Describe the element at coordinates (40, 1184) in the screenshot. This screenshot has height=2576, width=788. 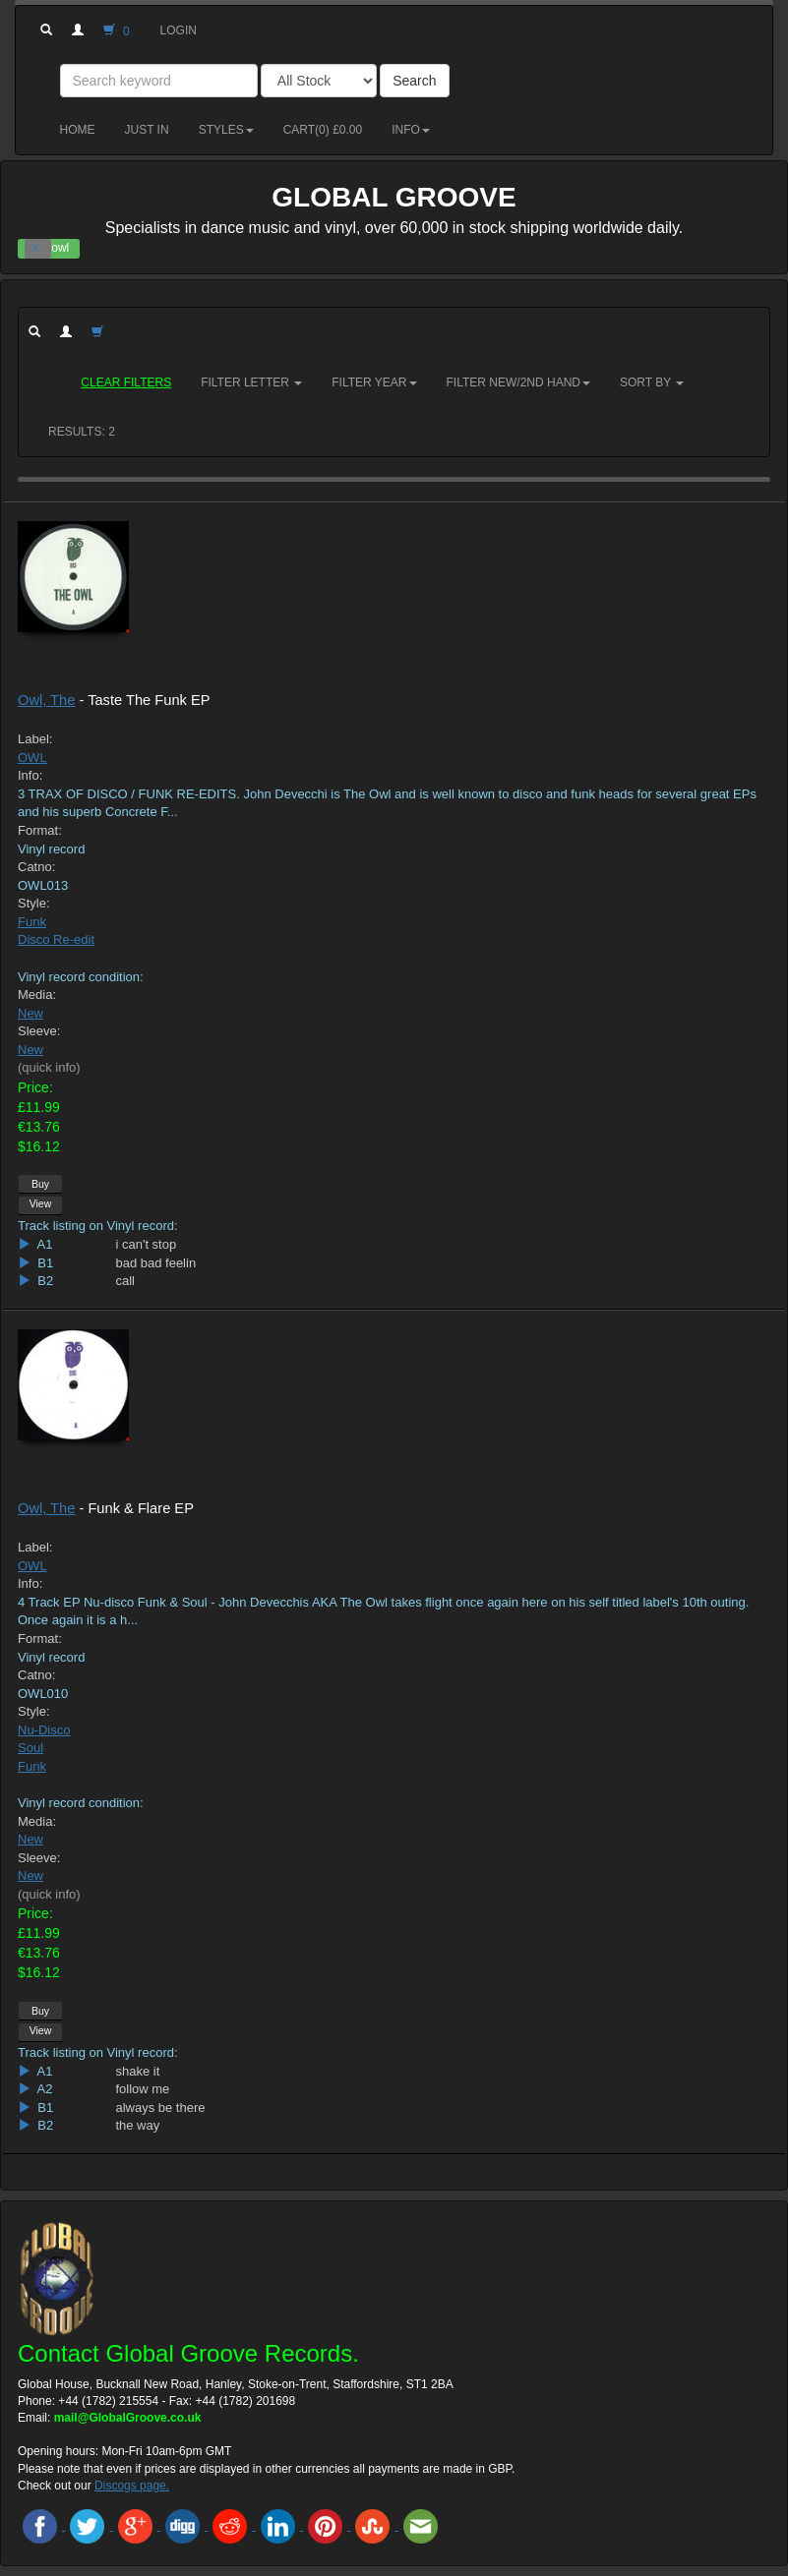
I see `Buy` at that location.